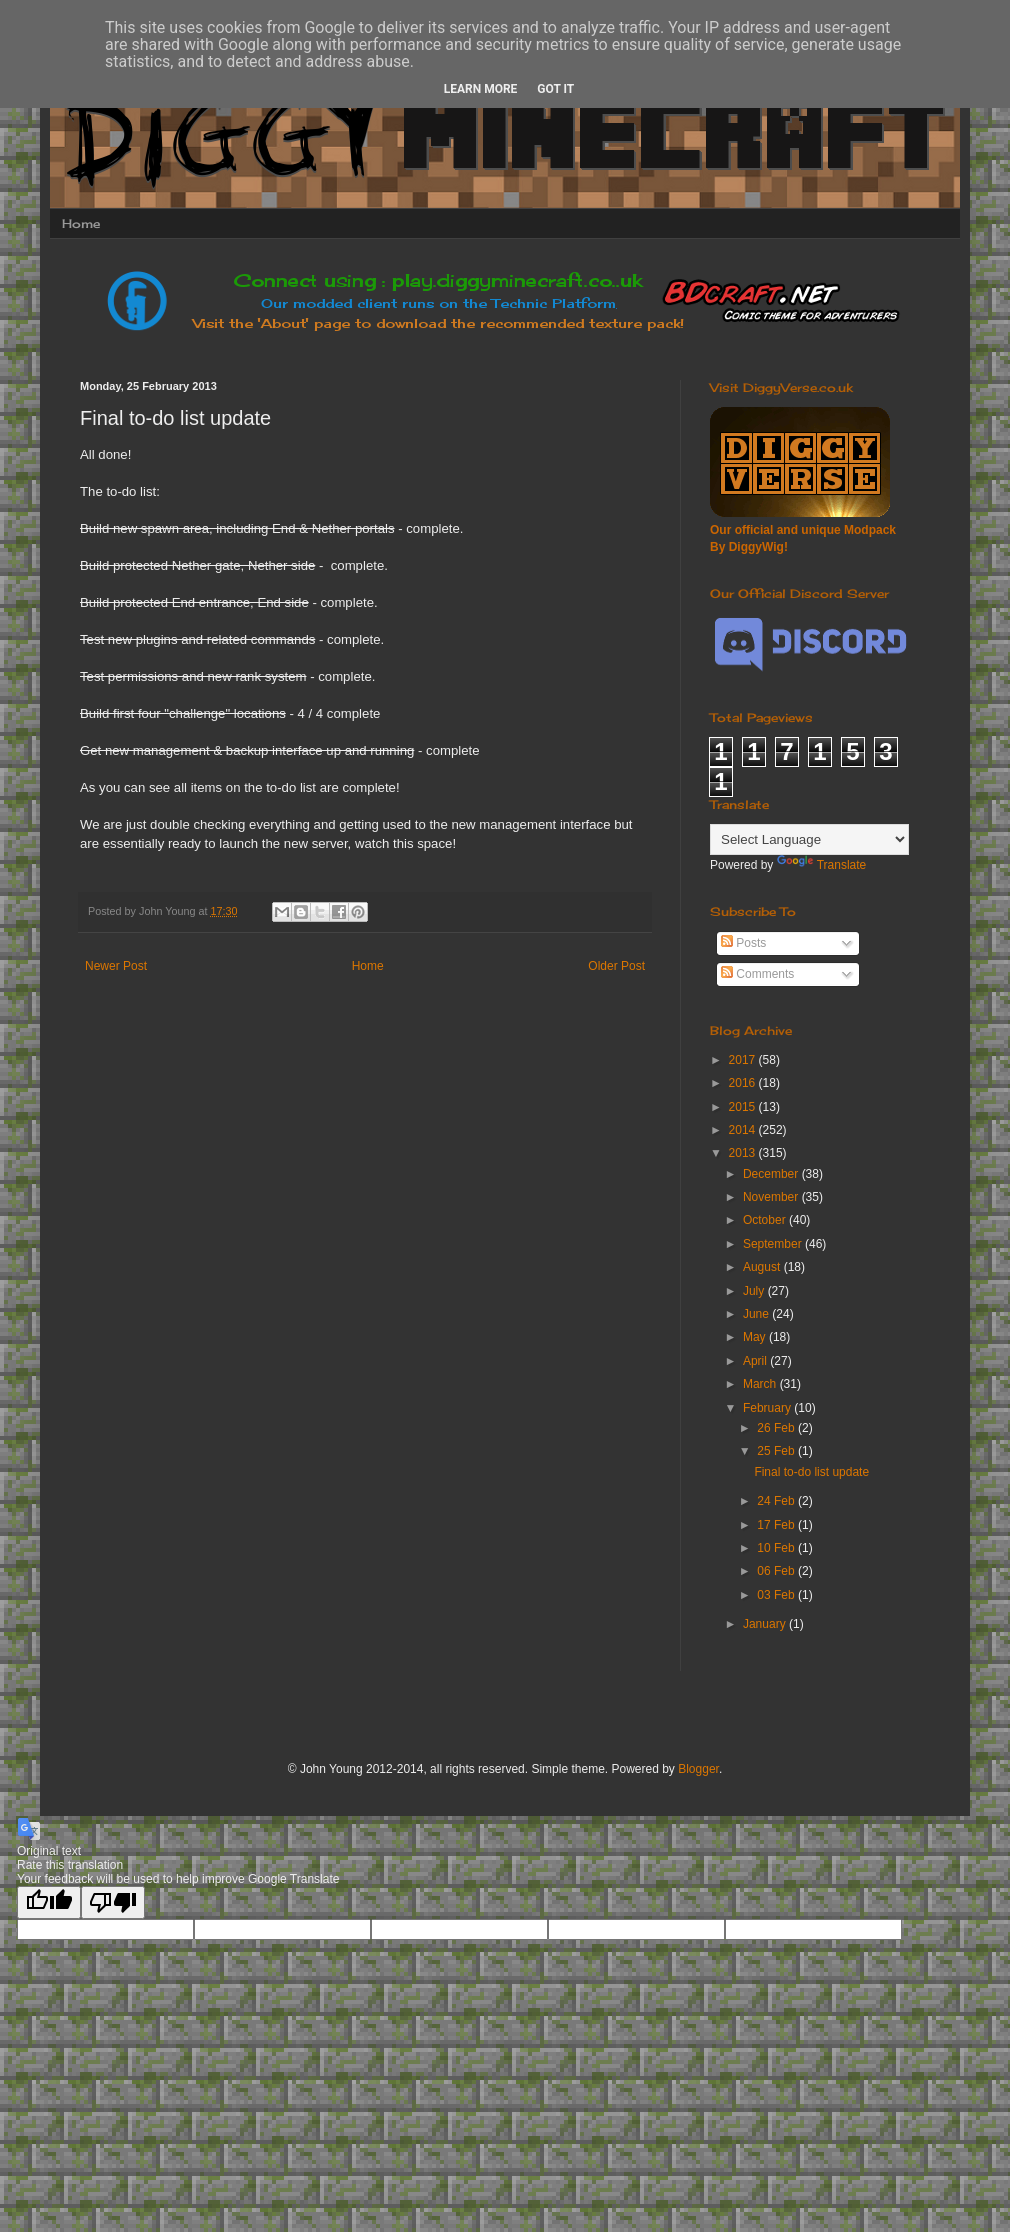 Image resolution: width=1010 pixels, height=2232 pixels. I want to click on [Poor translation], so click(113, 1902).